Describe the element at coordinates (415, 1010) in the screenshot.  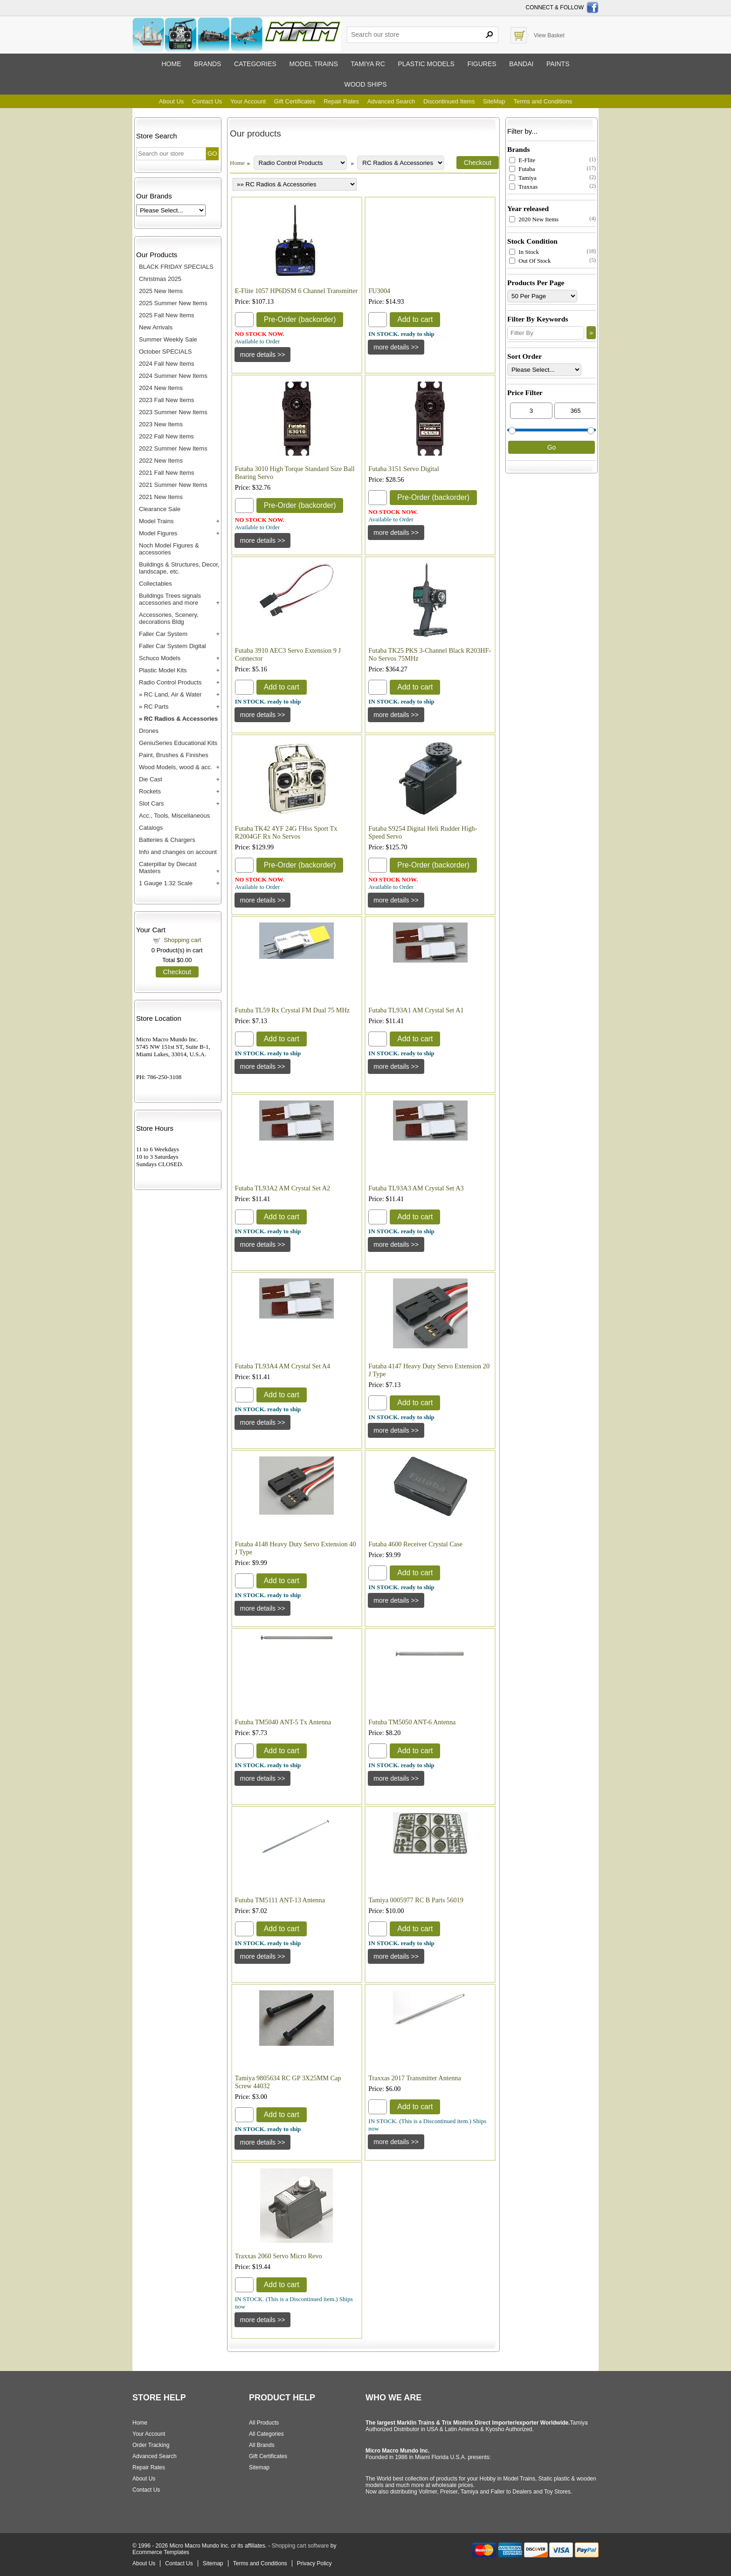
I see `Futaba TL93A1 AM Crystal Set A1` at that location.